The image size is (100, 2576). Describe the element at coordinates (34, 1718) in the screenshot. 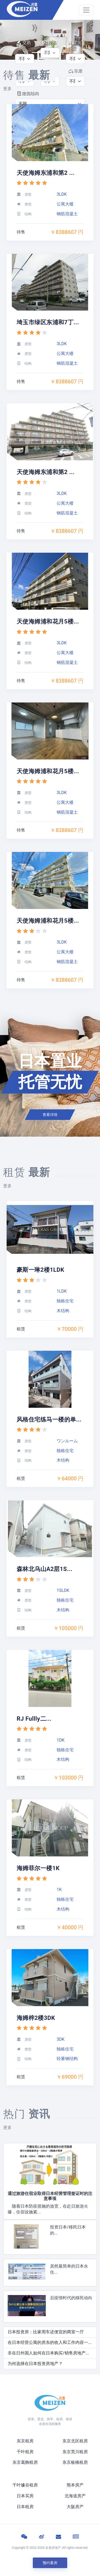

I see `RJ Fullly二...` at that location.